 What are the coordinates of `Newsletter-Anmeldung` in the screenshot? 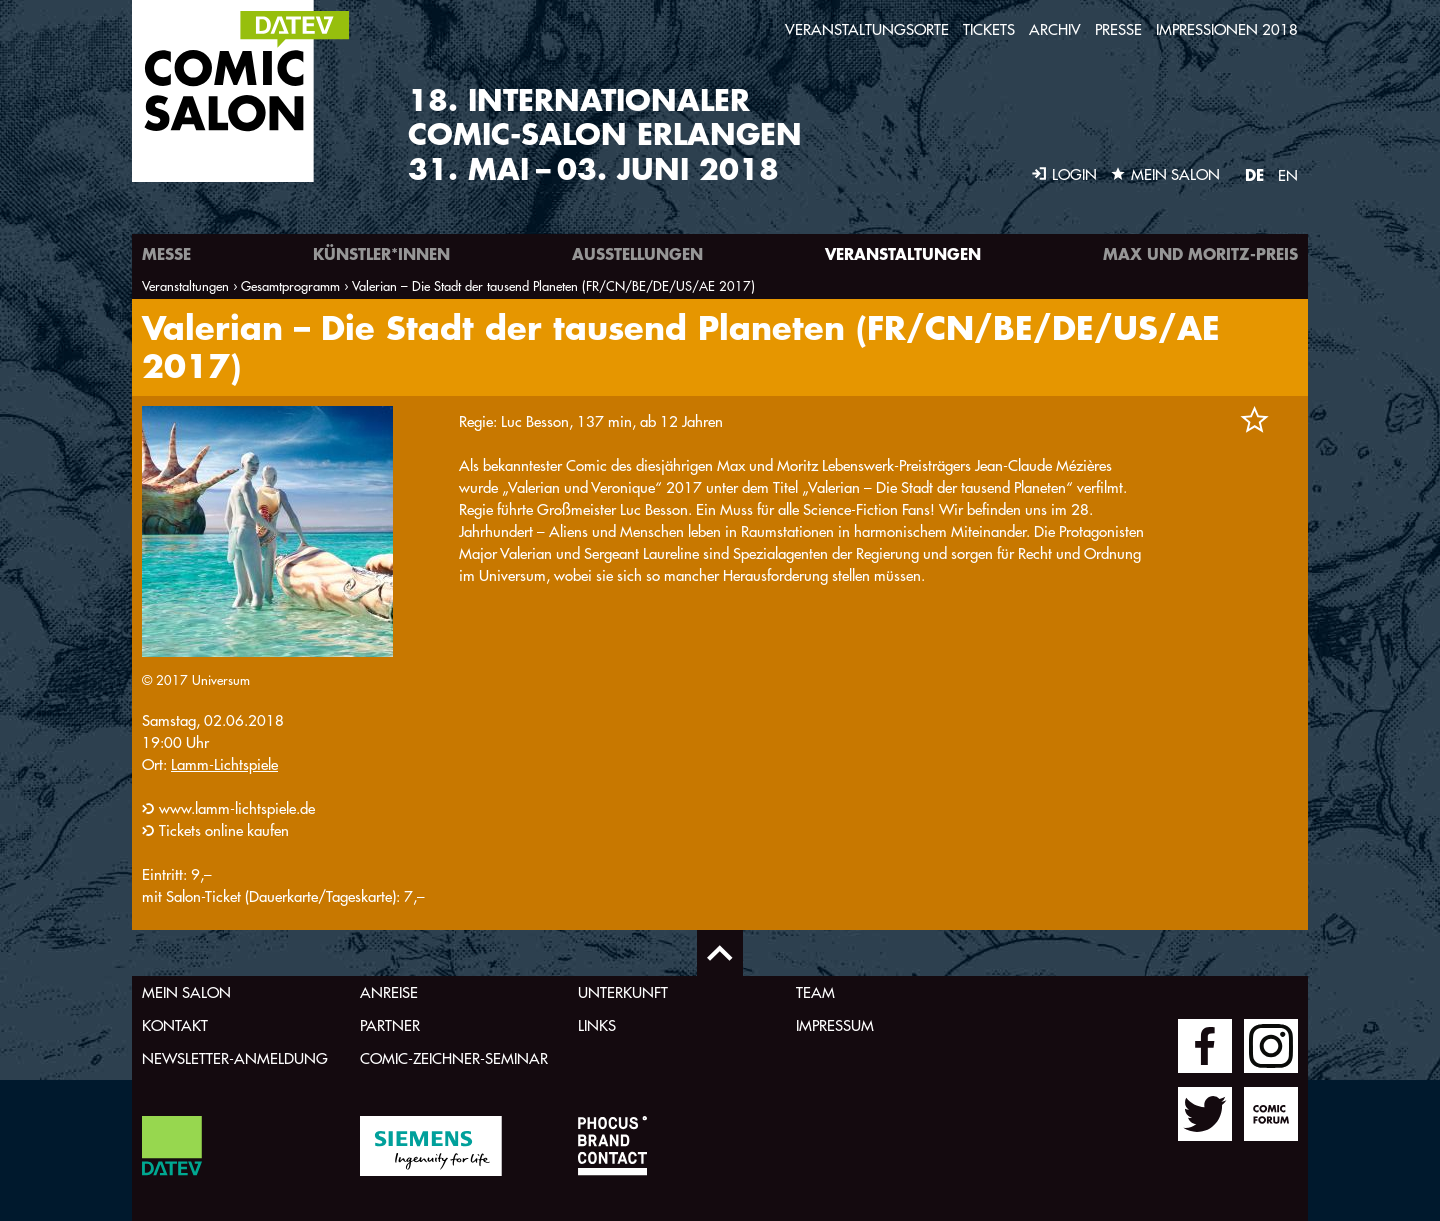 It's located at (235, 1058).